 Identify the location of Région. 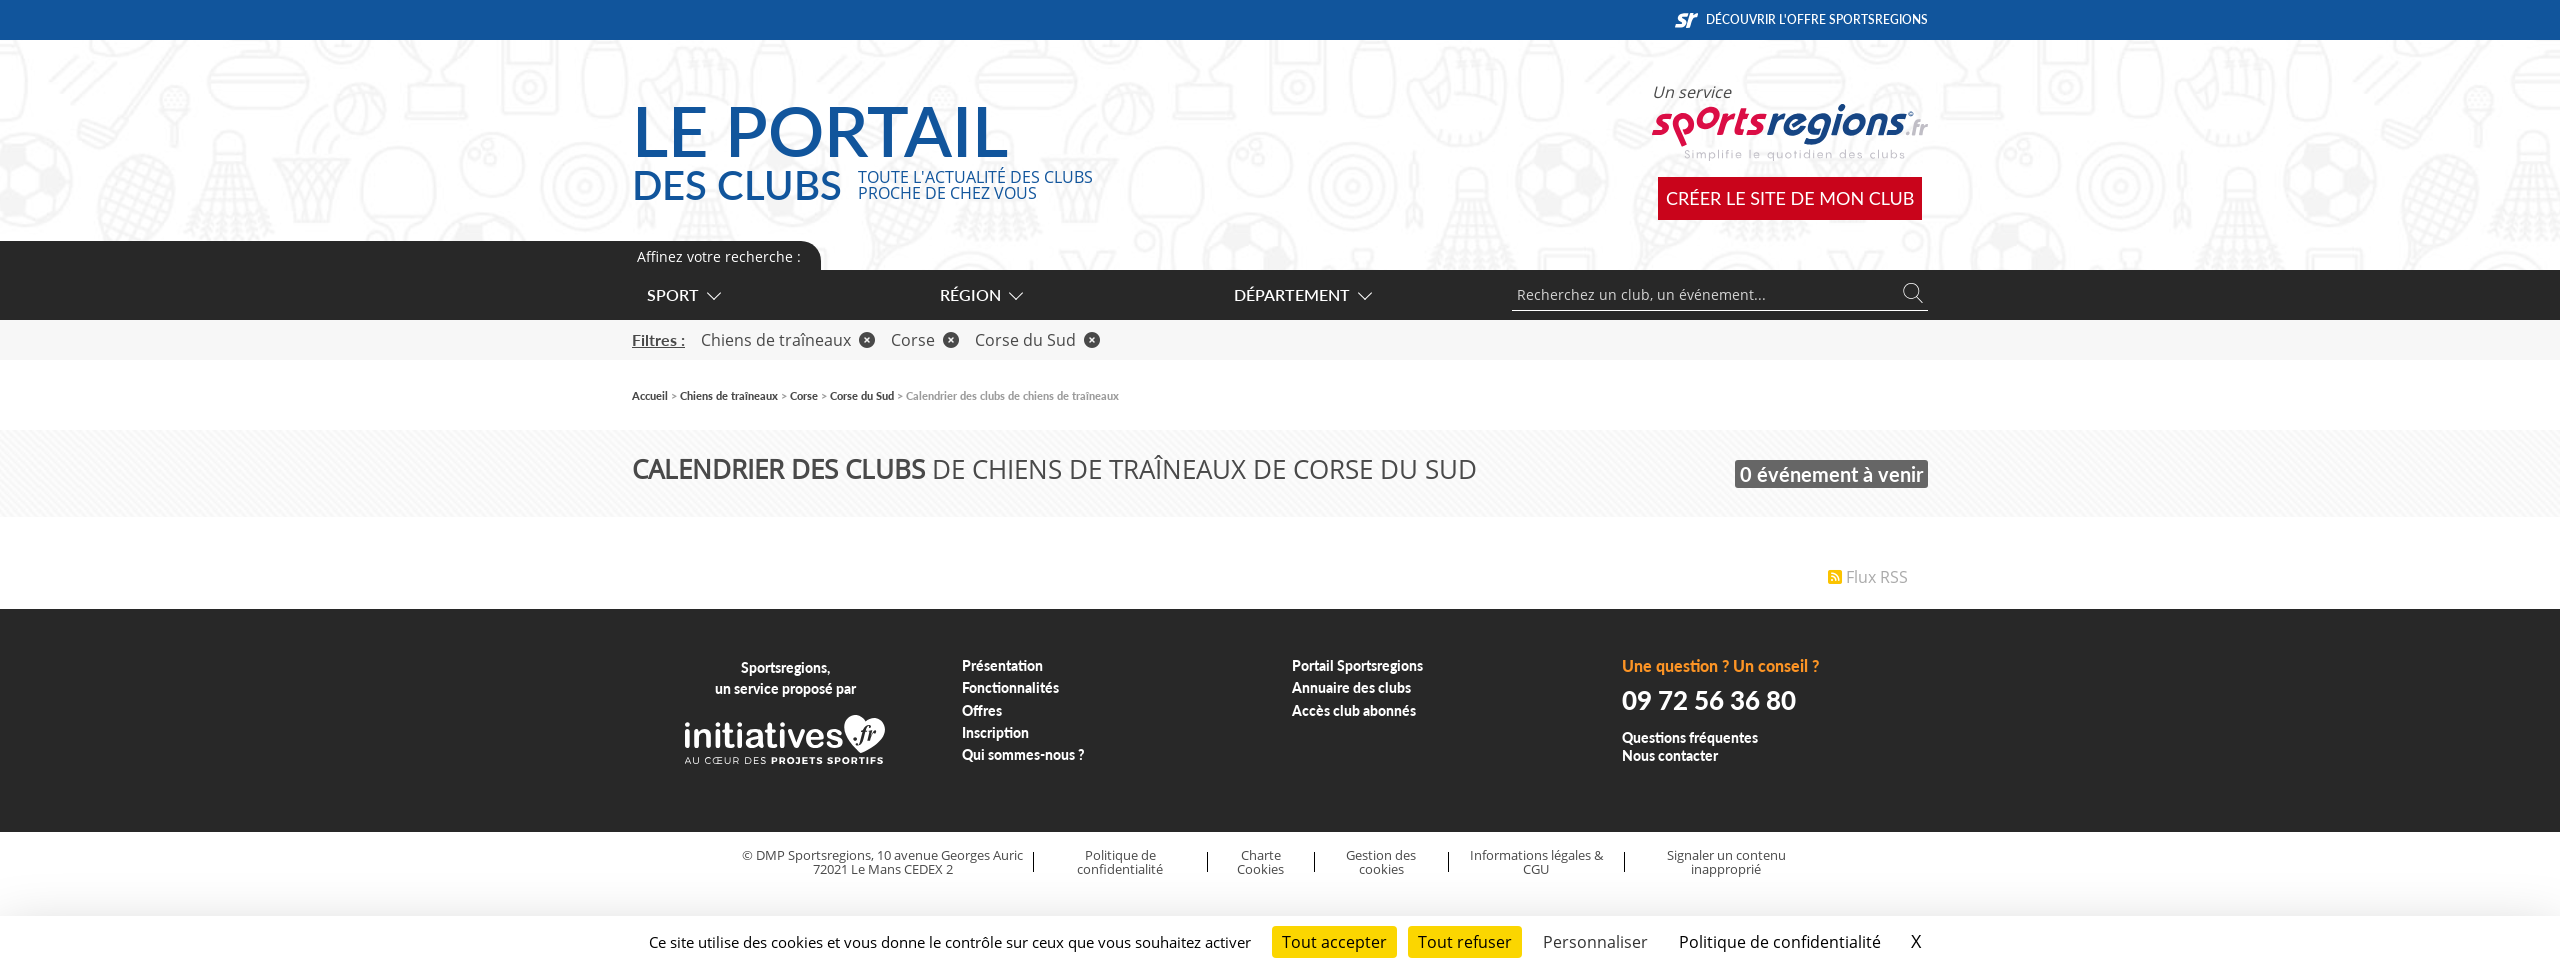
(980, 294).